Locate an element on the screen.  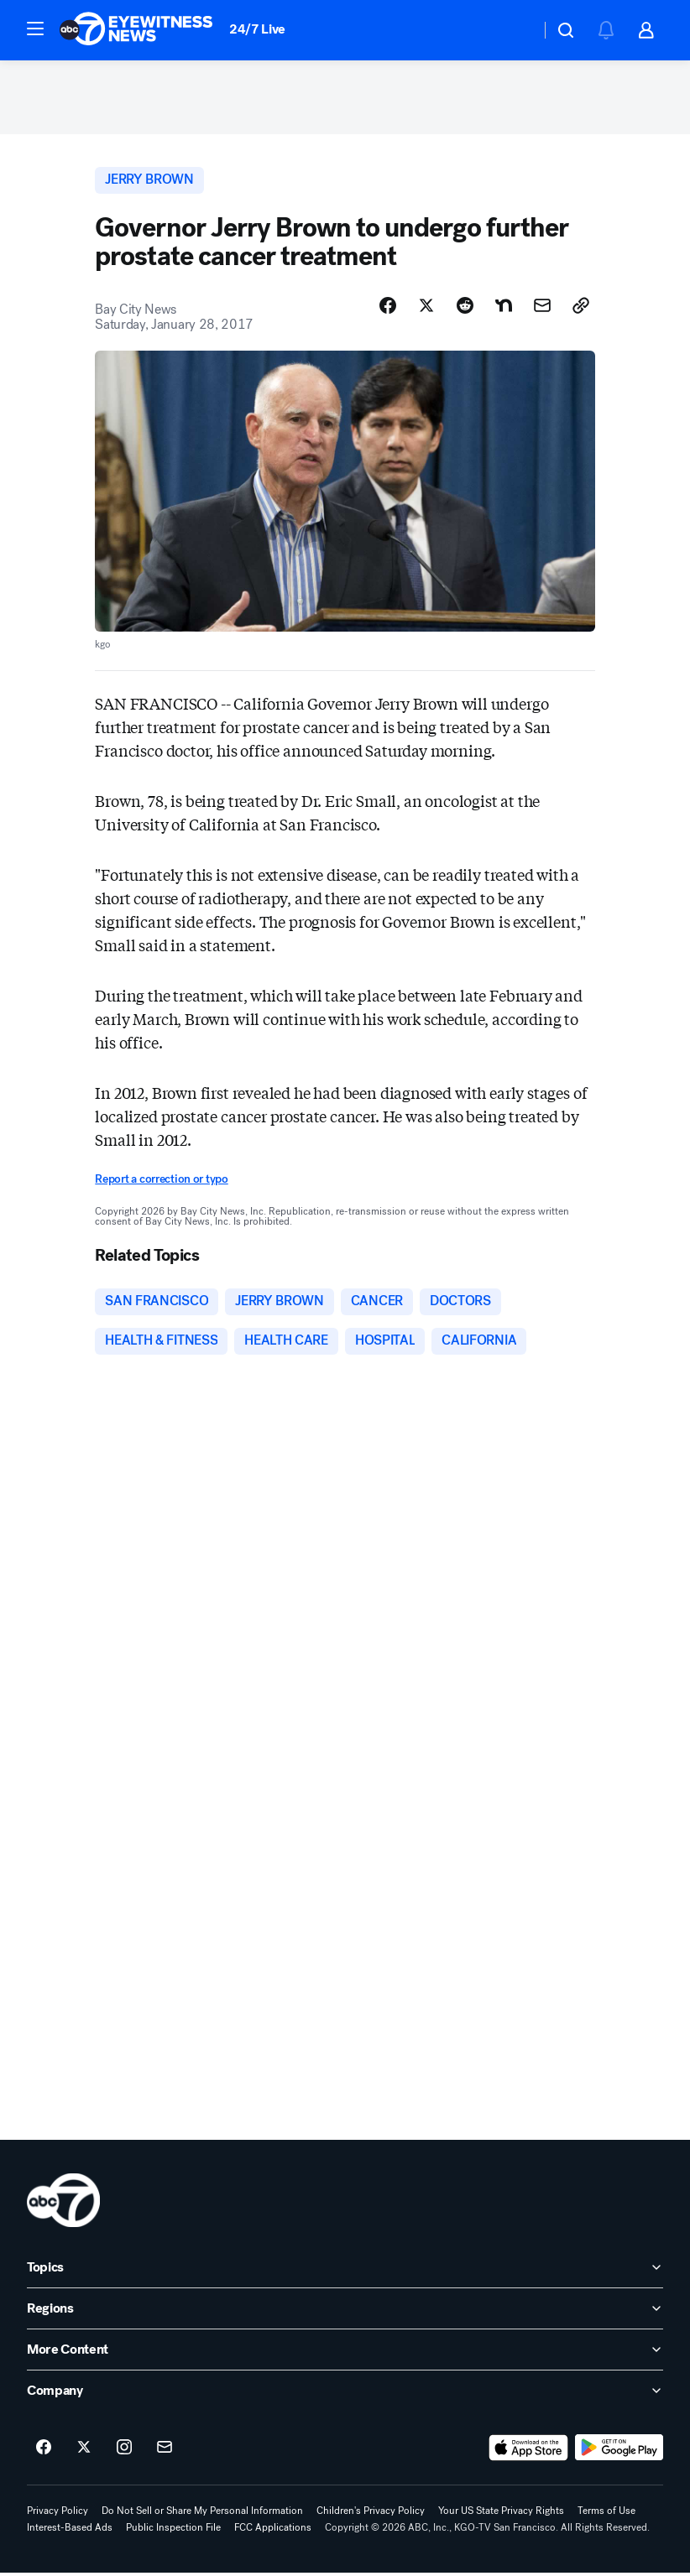
Interest-Based Ads is located at coordinates (69, 2531).